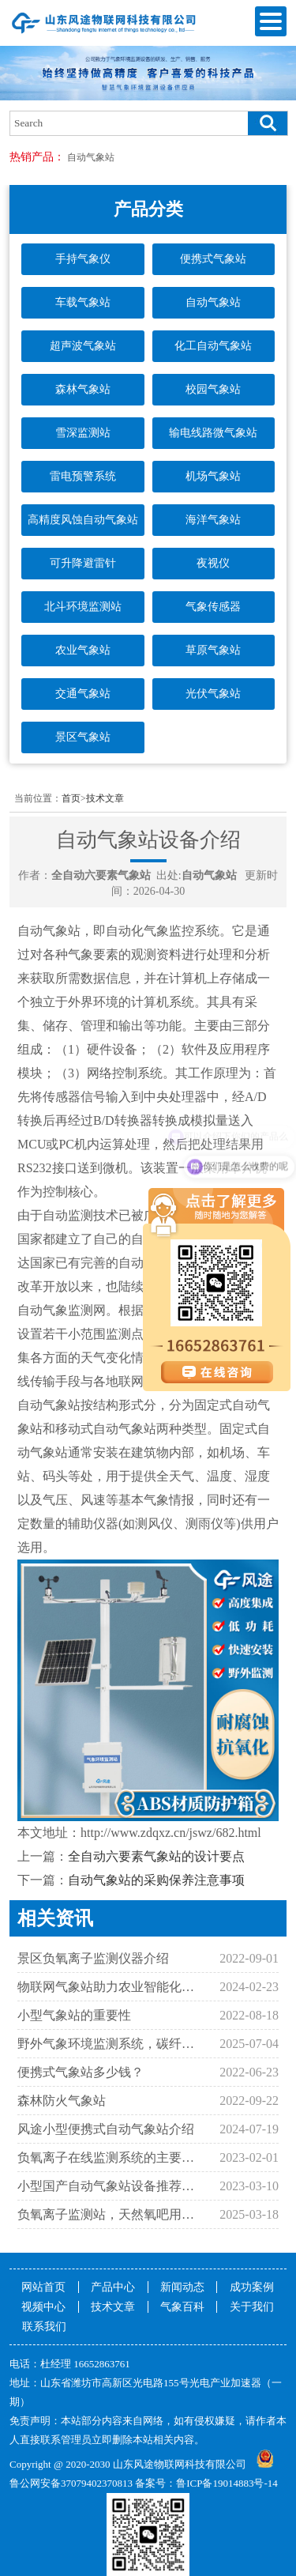  What do you see at coordinates (71, 798) in the screenshot?
I see `首页` at bounding box center [71, 798].